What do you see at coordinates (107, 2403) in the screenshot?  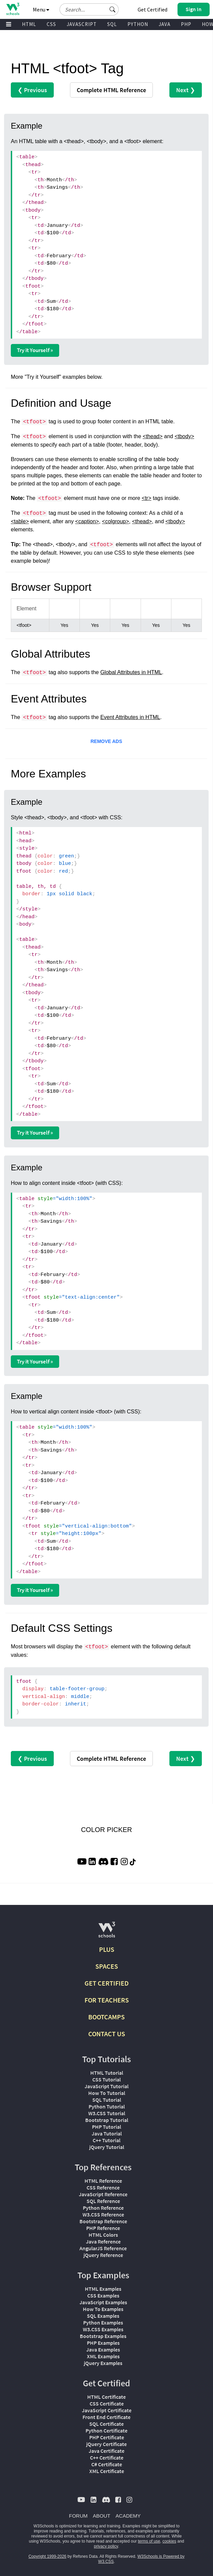 I see `CSS Certificate` at bounding box center [107, 2403].